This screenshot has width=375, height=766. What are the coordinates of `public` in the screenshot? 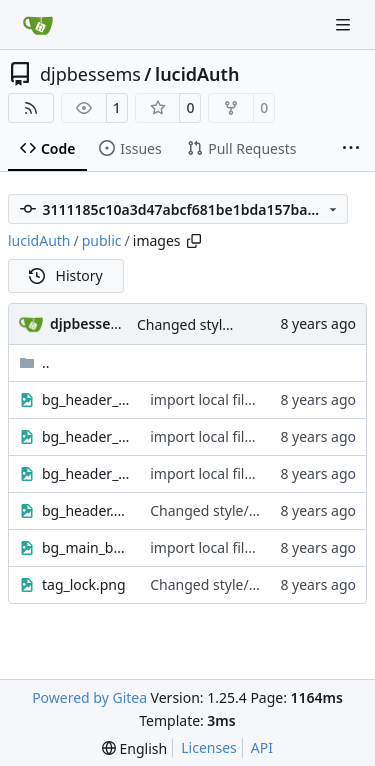 It's located at (102, 240).